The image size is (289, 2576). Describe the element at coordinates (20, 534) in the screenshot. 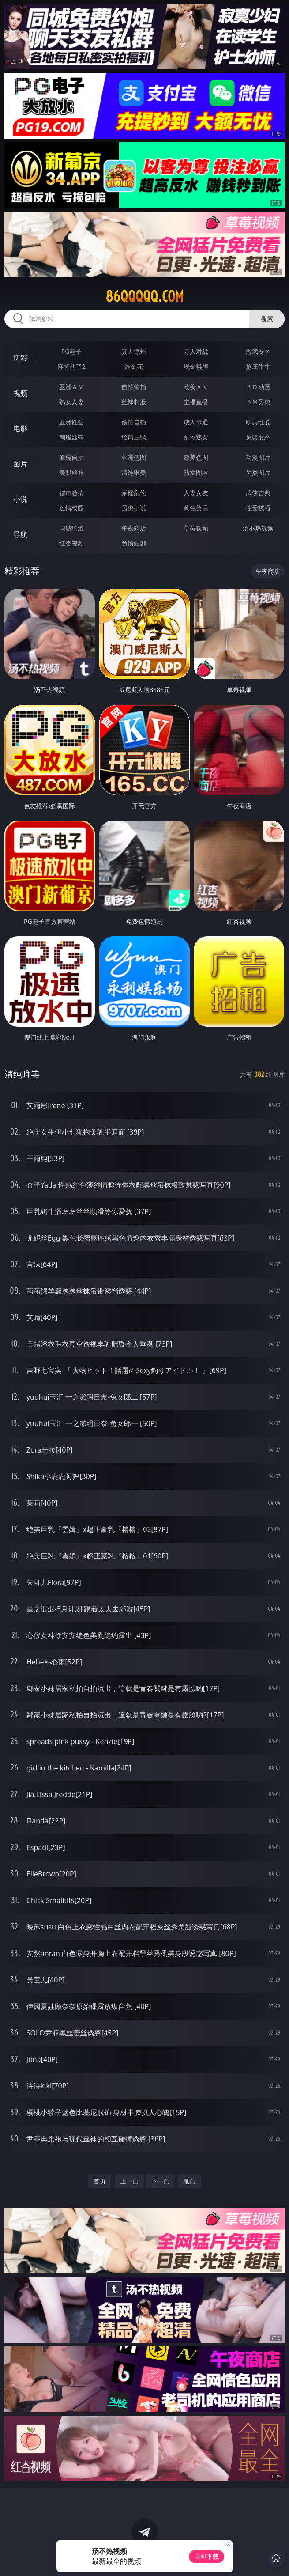

I see `导航` at that location.